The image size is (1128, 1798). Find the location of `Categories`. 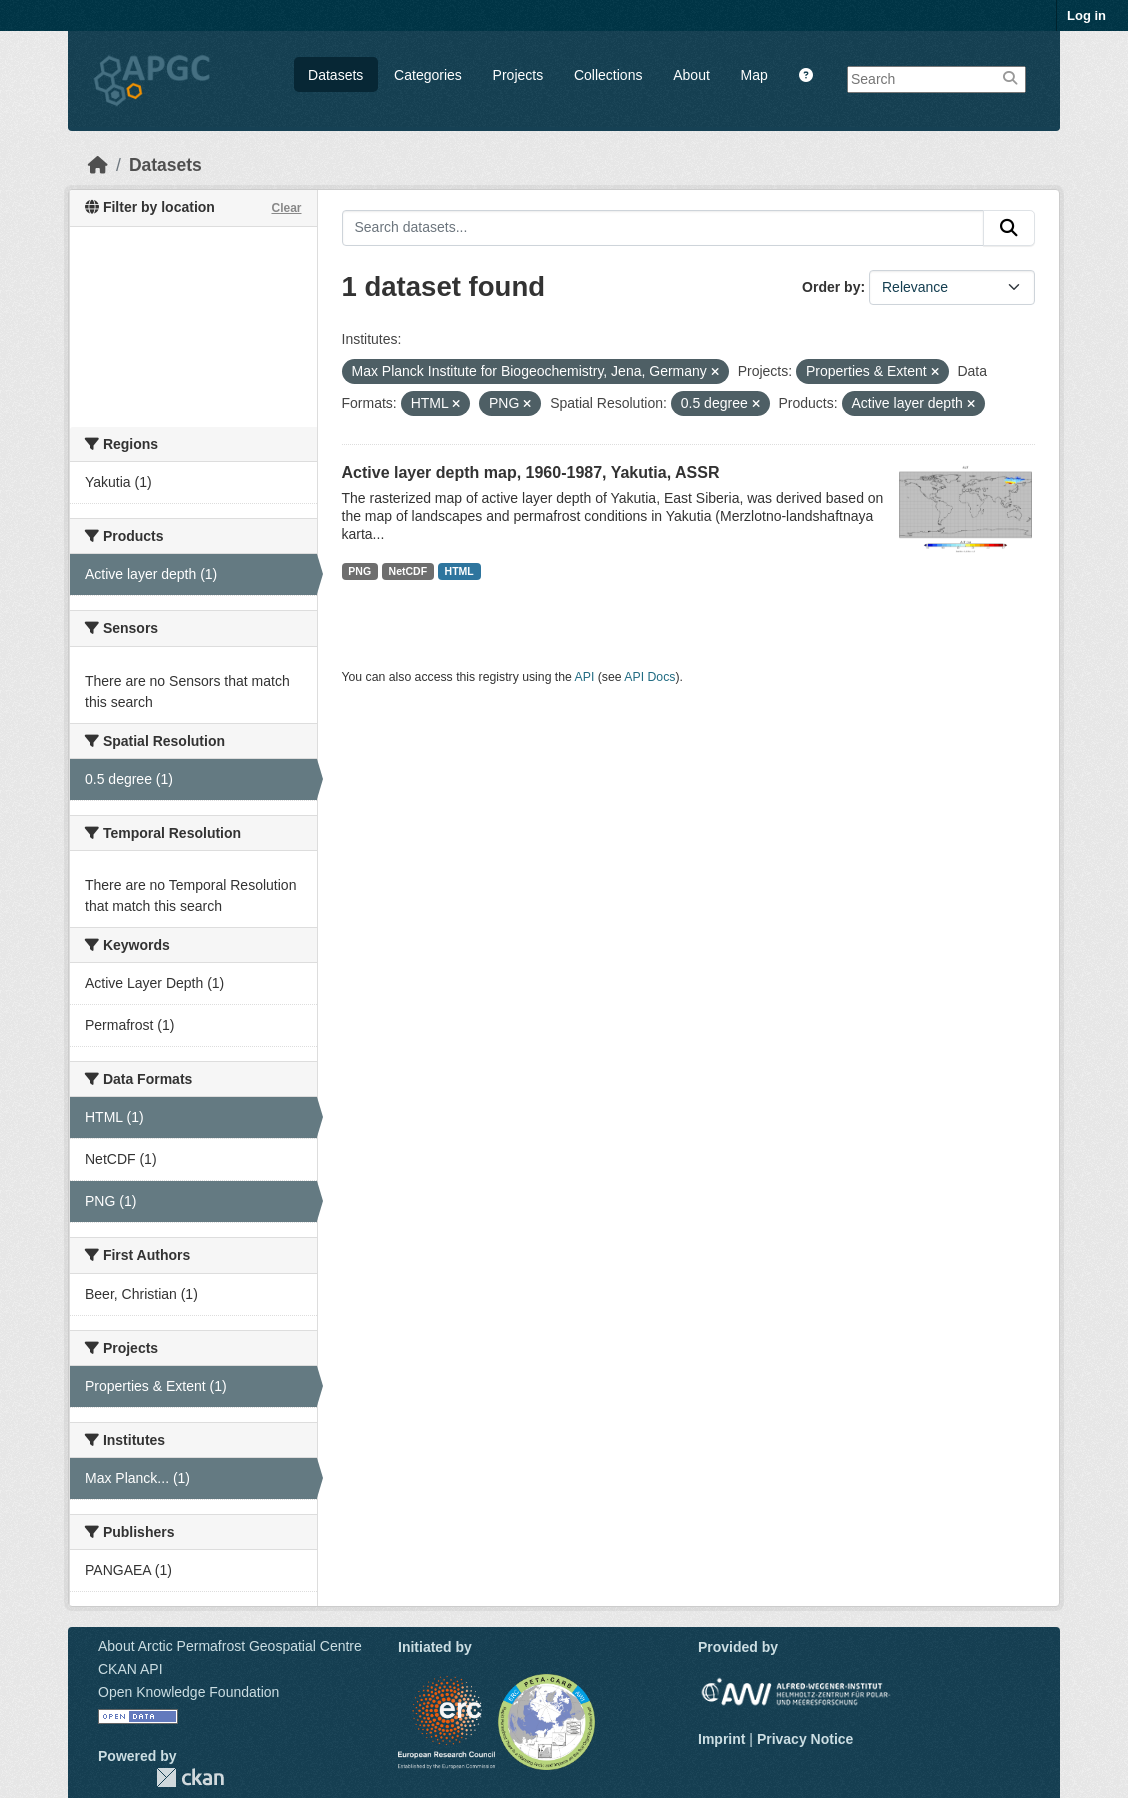

Categories is located at coordinates (428, 75).